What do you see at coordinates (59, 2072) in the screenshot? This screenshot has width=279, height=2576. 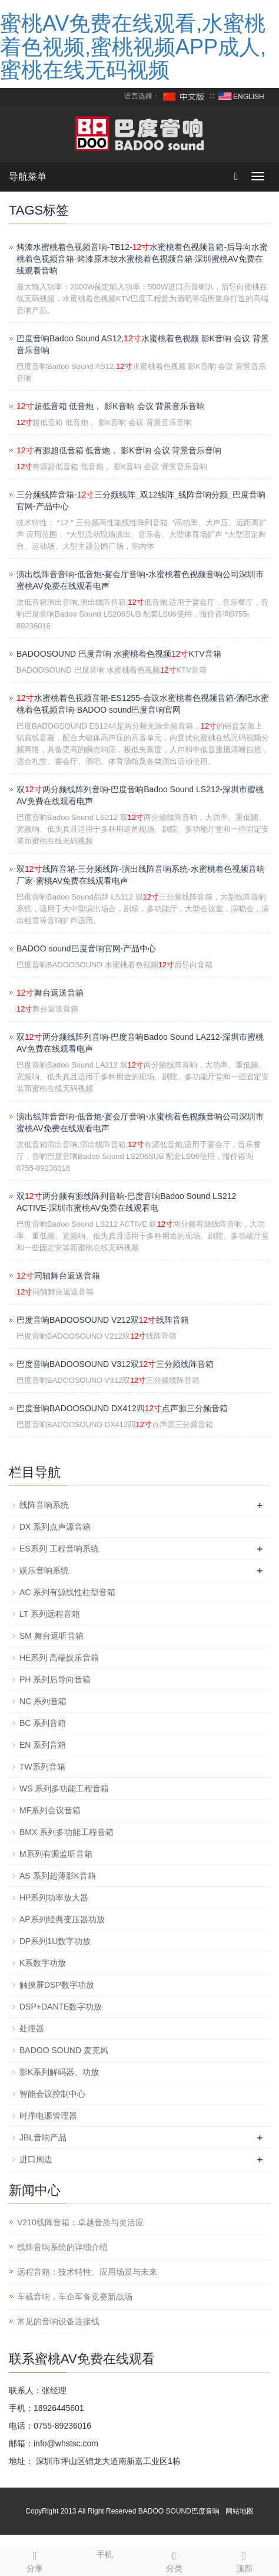 I see `影K系列解码器、功放` at bounding box center [59, 2072].